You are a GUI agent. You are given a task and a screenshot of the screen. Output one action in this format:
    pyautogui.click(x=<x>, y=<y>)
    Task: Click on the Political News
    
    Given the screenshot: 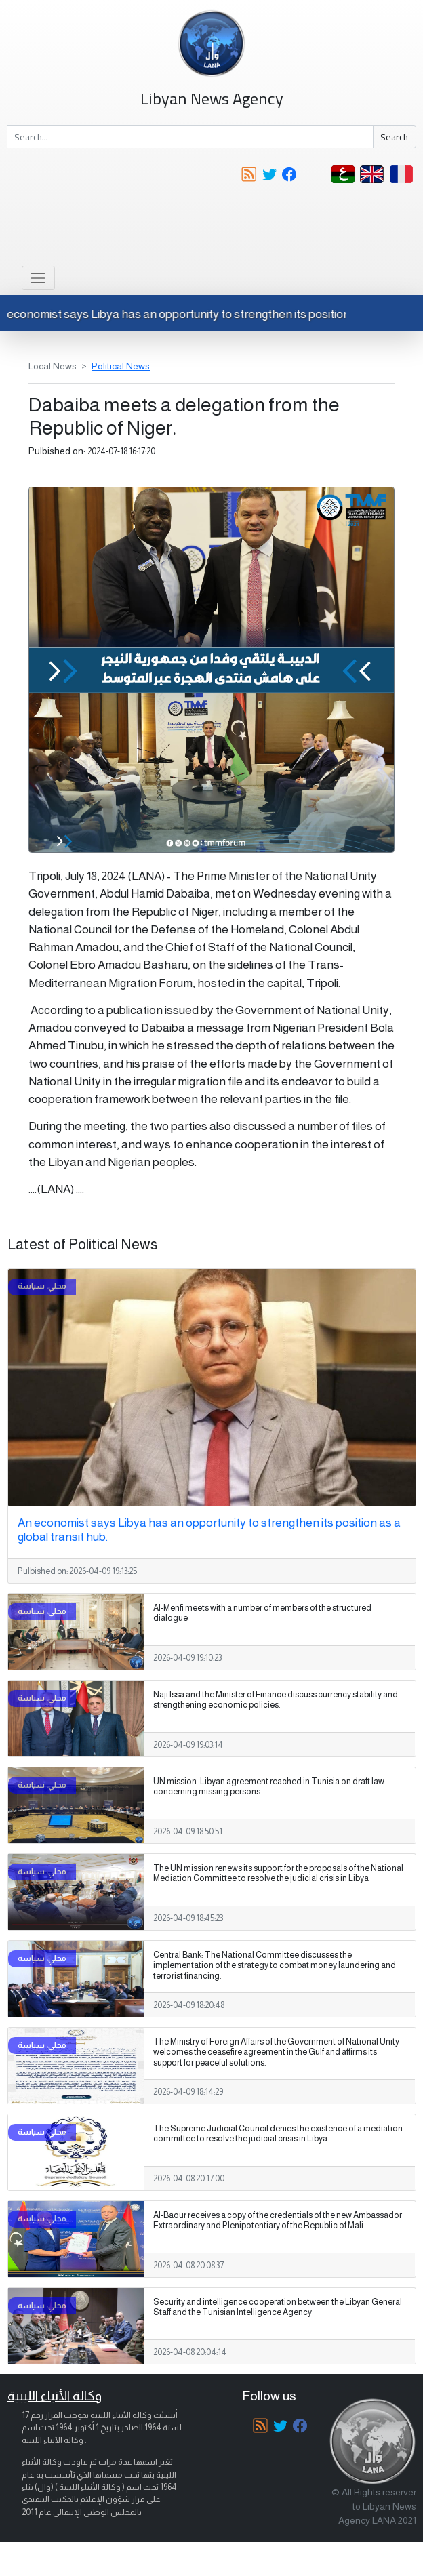 What is the action you would take?
    pyautogui.click(x=121, y=366)
    